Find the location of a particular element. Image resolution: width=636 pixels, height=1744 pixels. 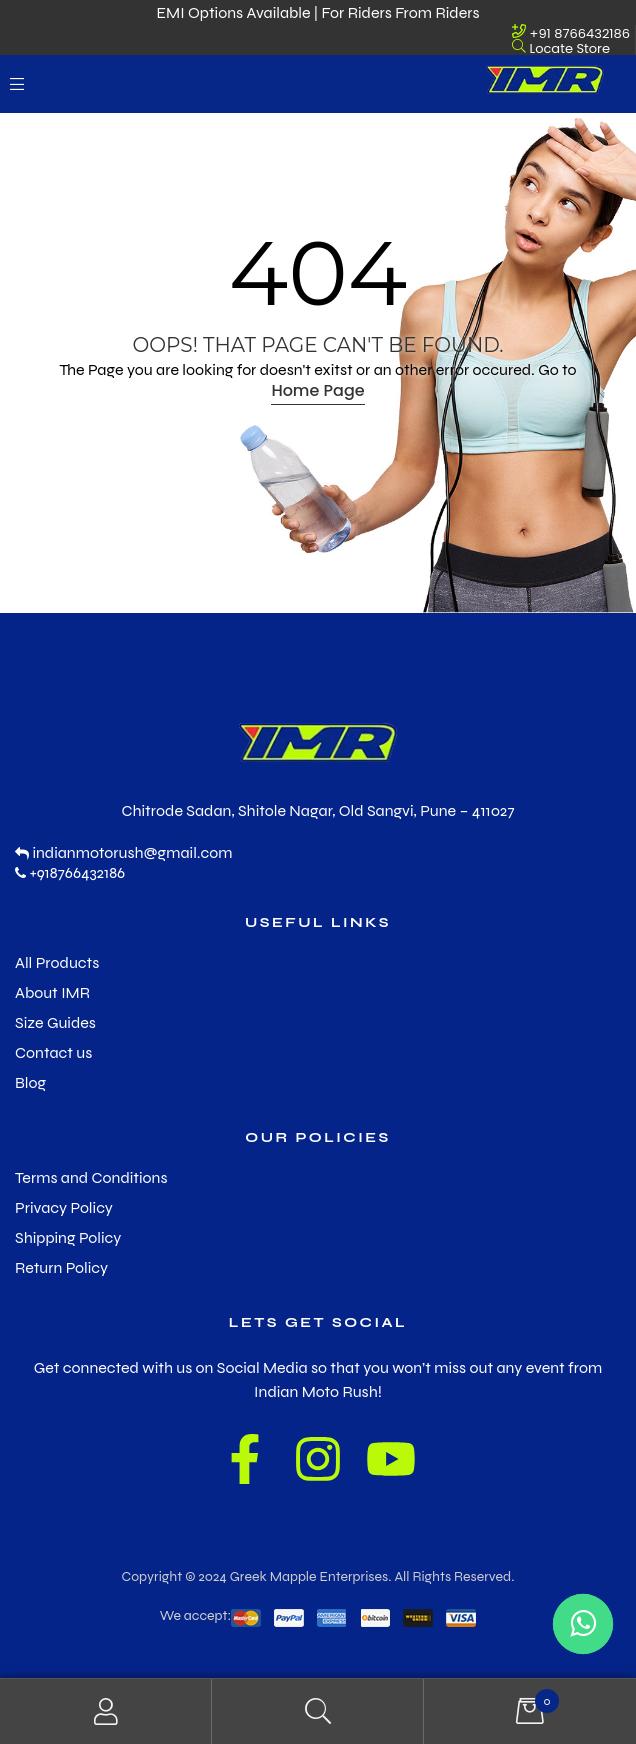

My Account is located at coordinates (106, 1711).